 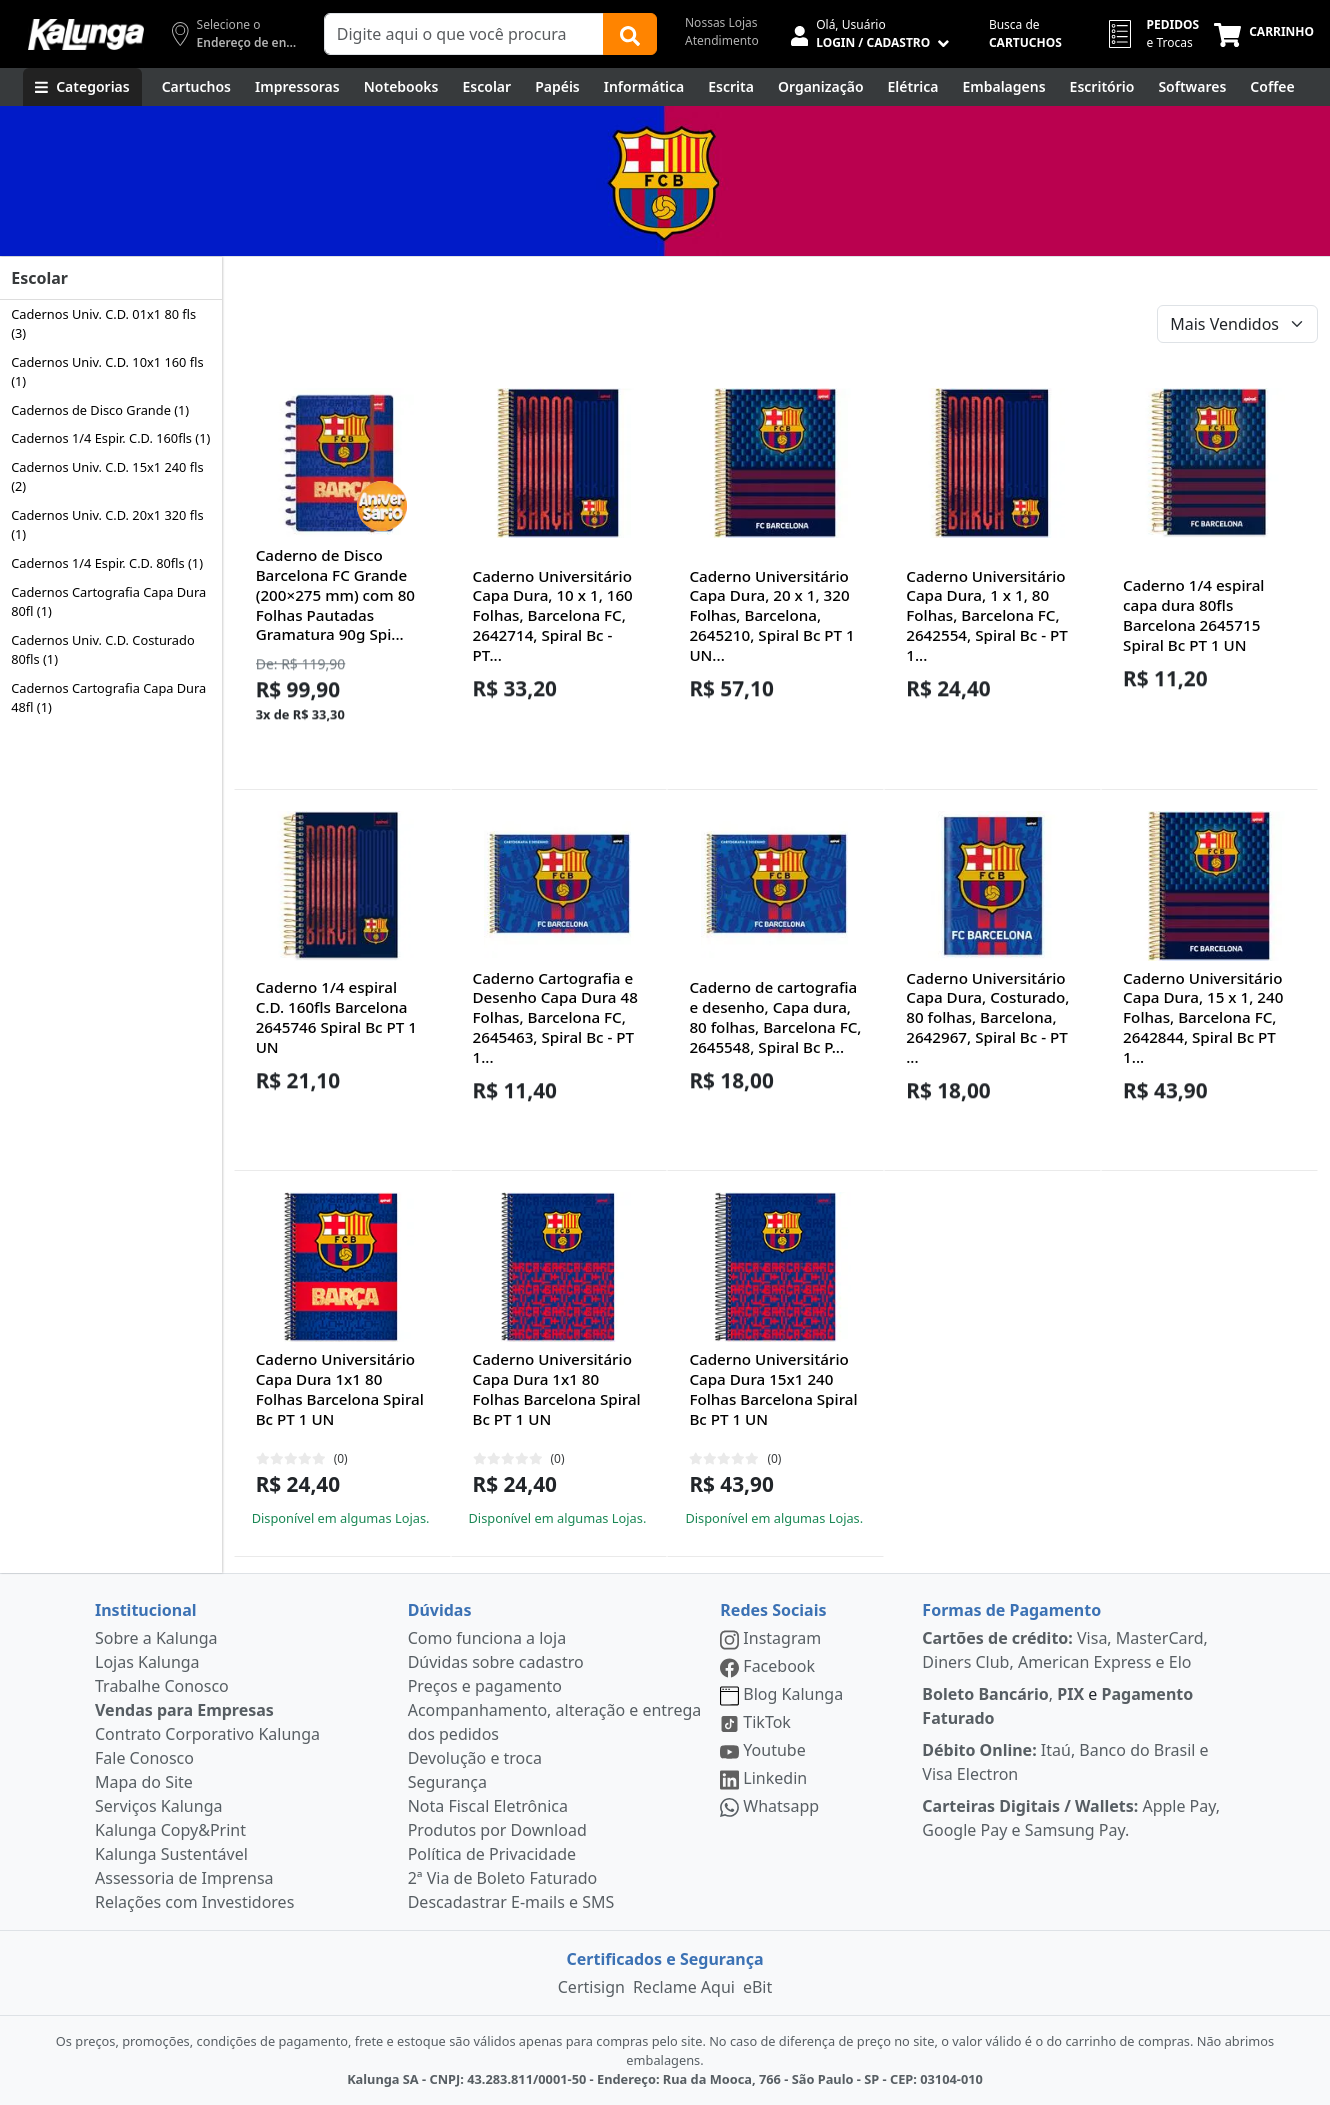 What do you see at coordinates (1065, 1762) in the screenshot?
I see `Itaú, Banco do Brasil e Visa Electron` at bounding box center [1065, 1762].